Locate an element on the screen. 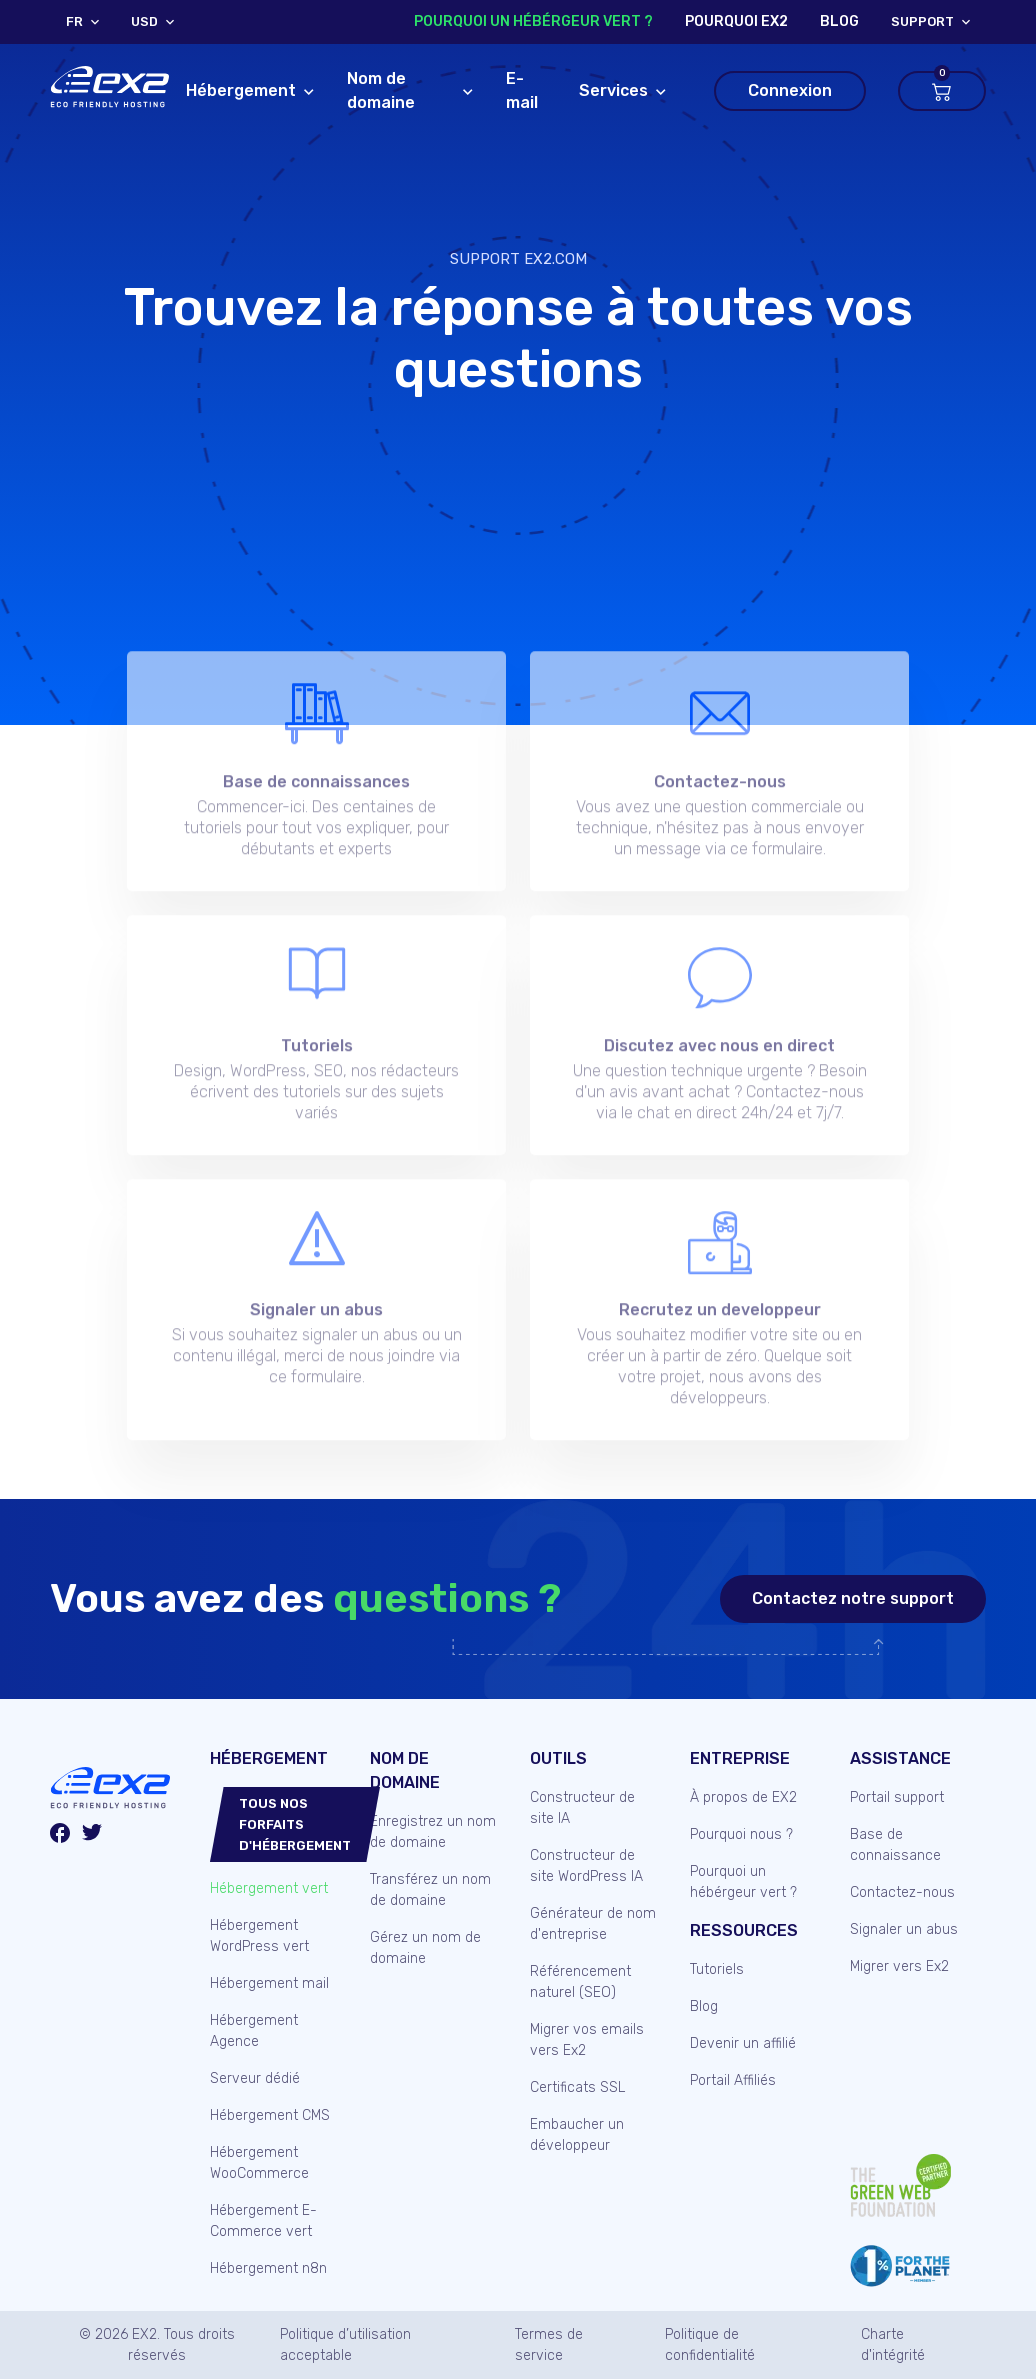 Image resolution: width=1036 pixels, height=2379 pixels. À propos de EX2 is located at coordinates (743, 1797).